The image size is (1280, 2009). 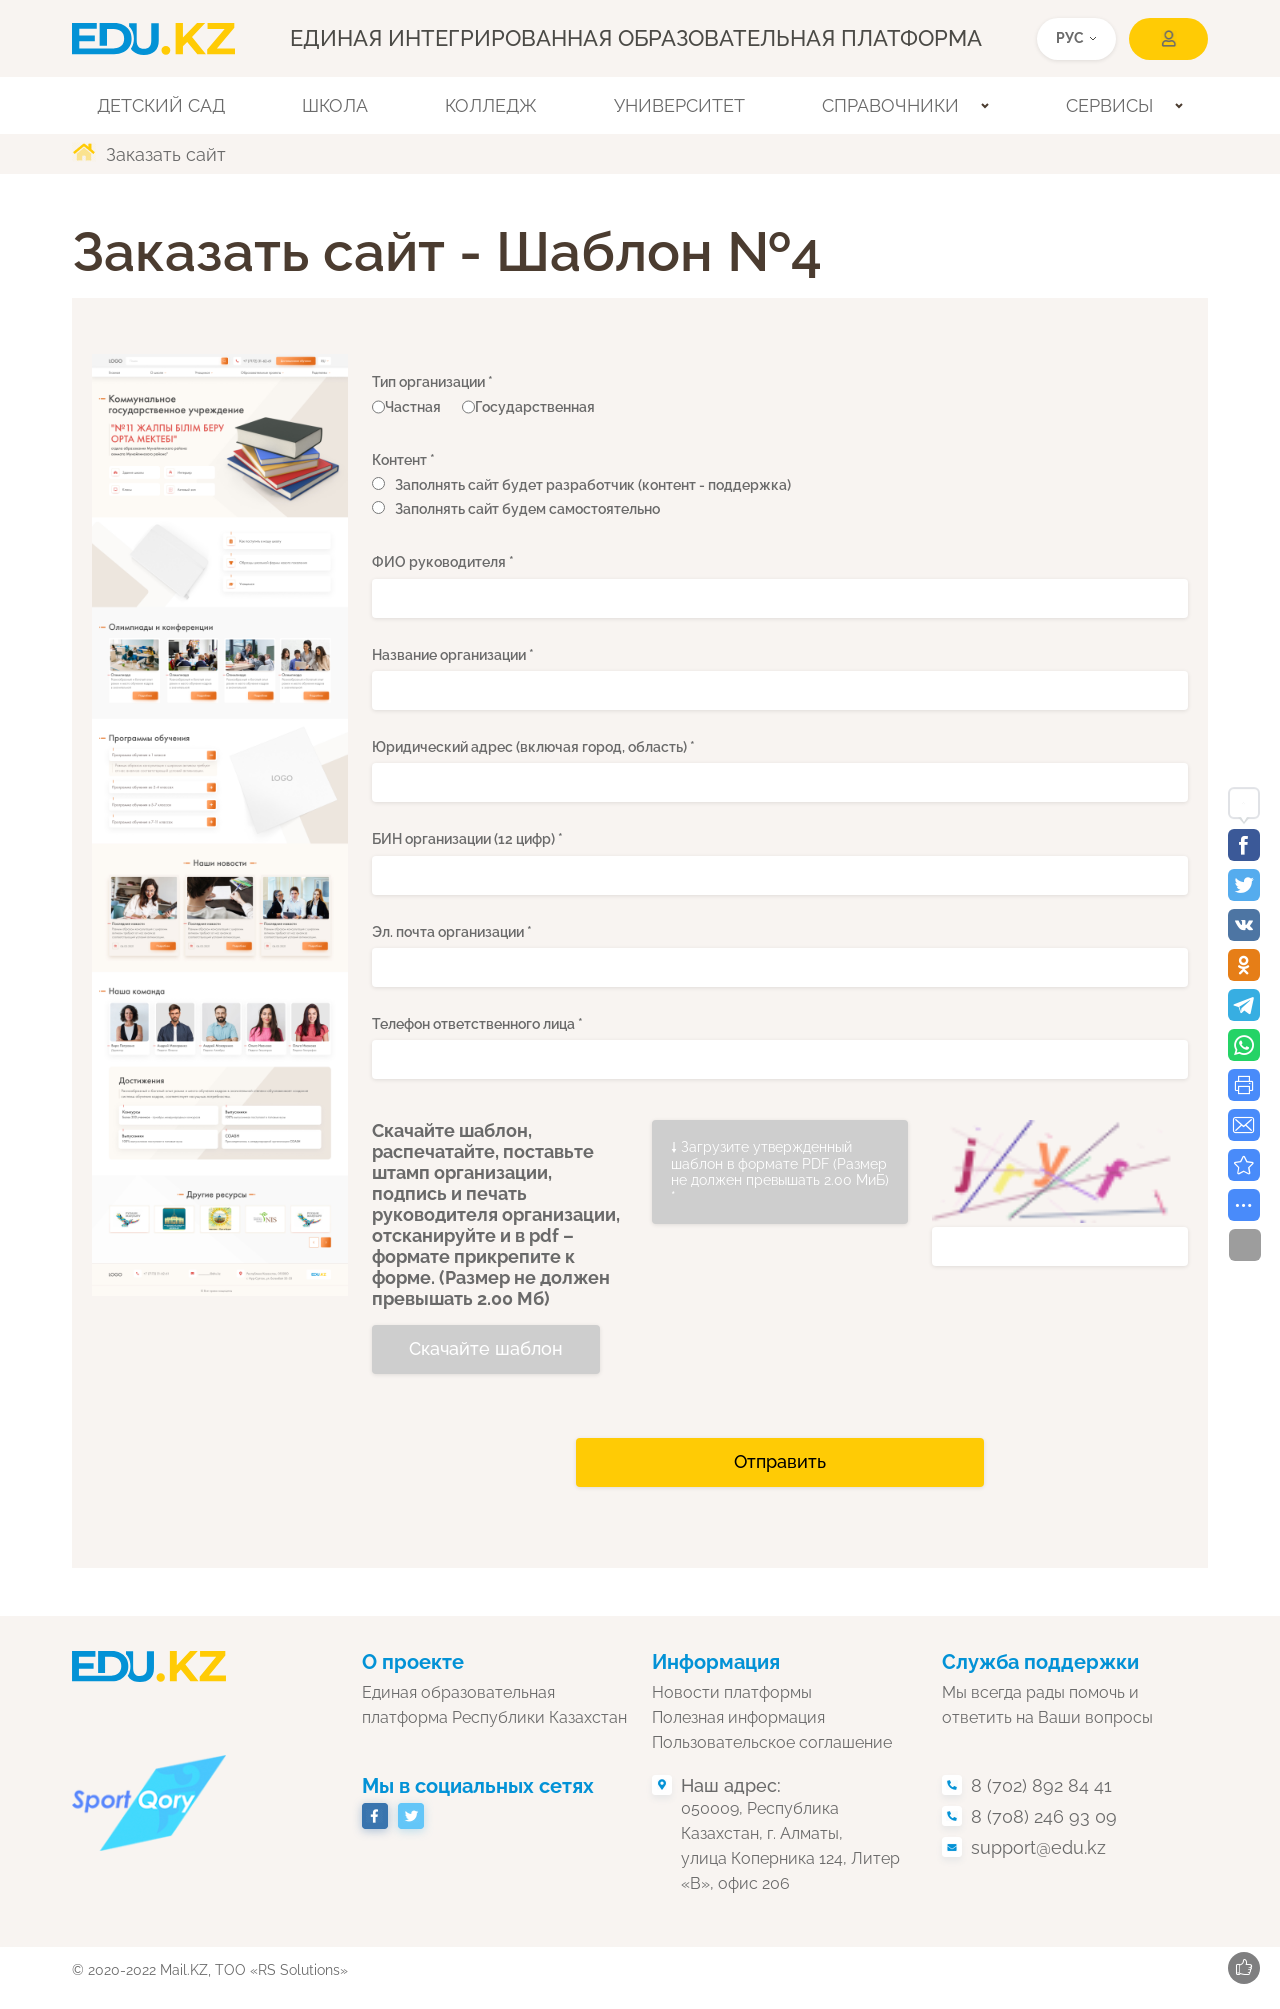 What do you see at coordinates (467, 839) in the screenshot?
I see `БИН организации (12 цифр) *` at bounding box center [467, 839].